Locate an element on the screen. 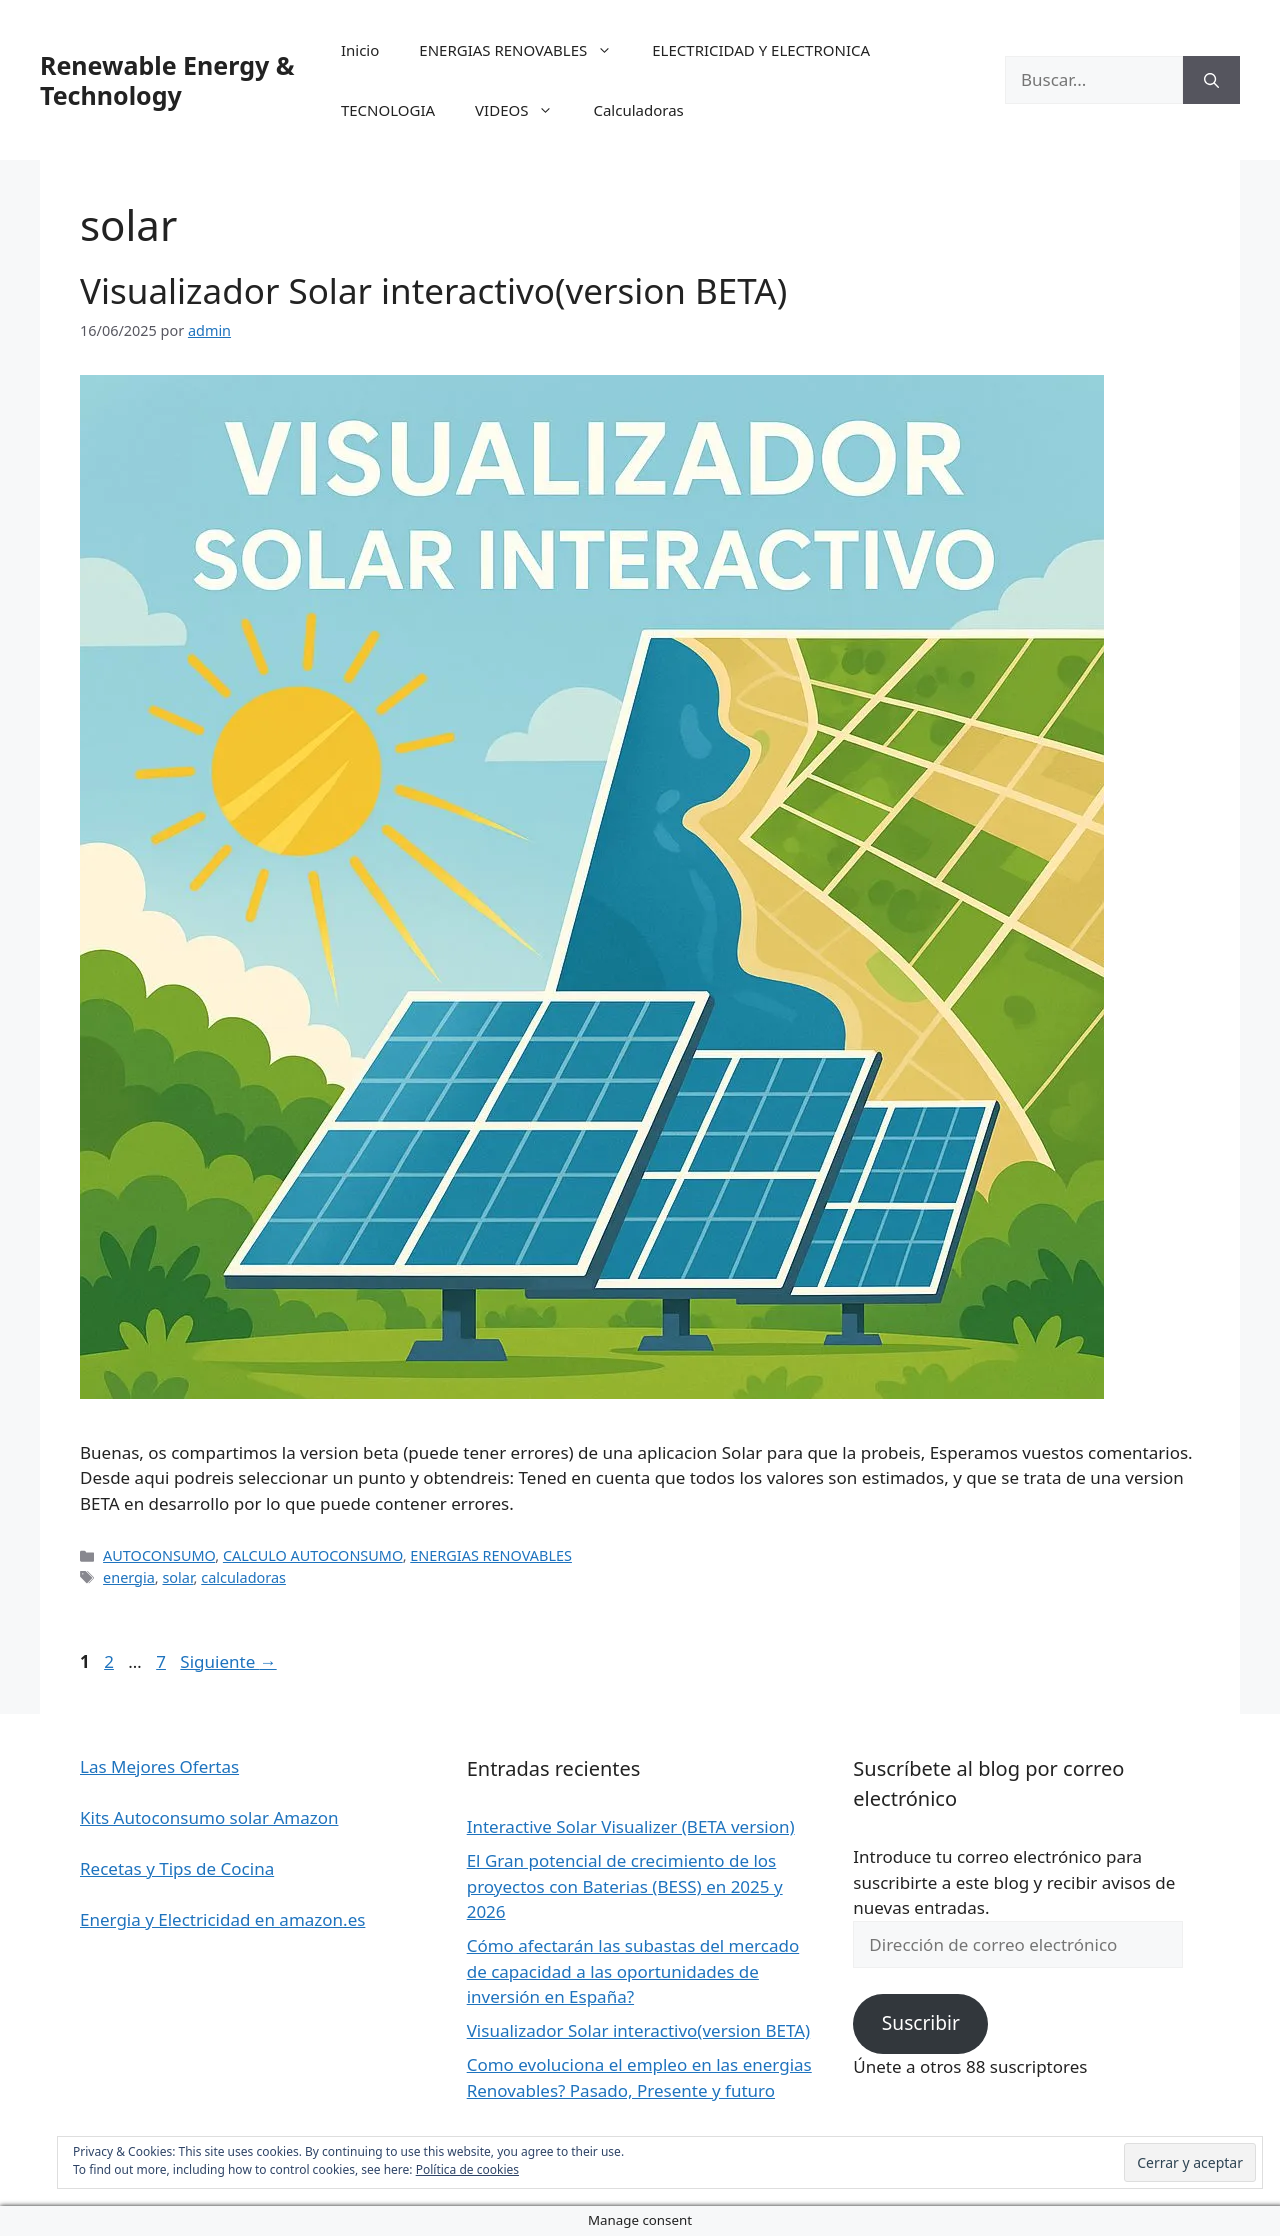  VIDEOS is located at coordinates (524, 110).